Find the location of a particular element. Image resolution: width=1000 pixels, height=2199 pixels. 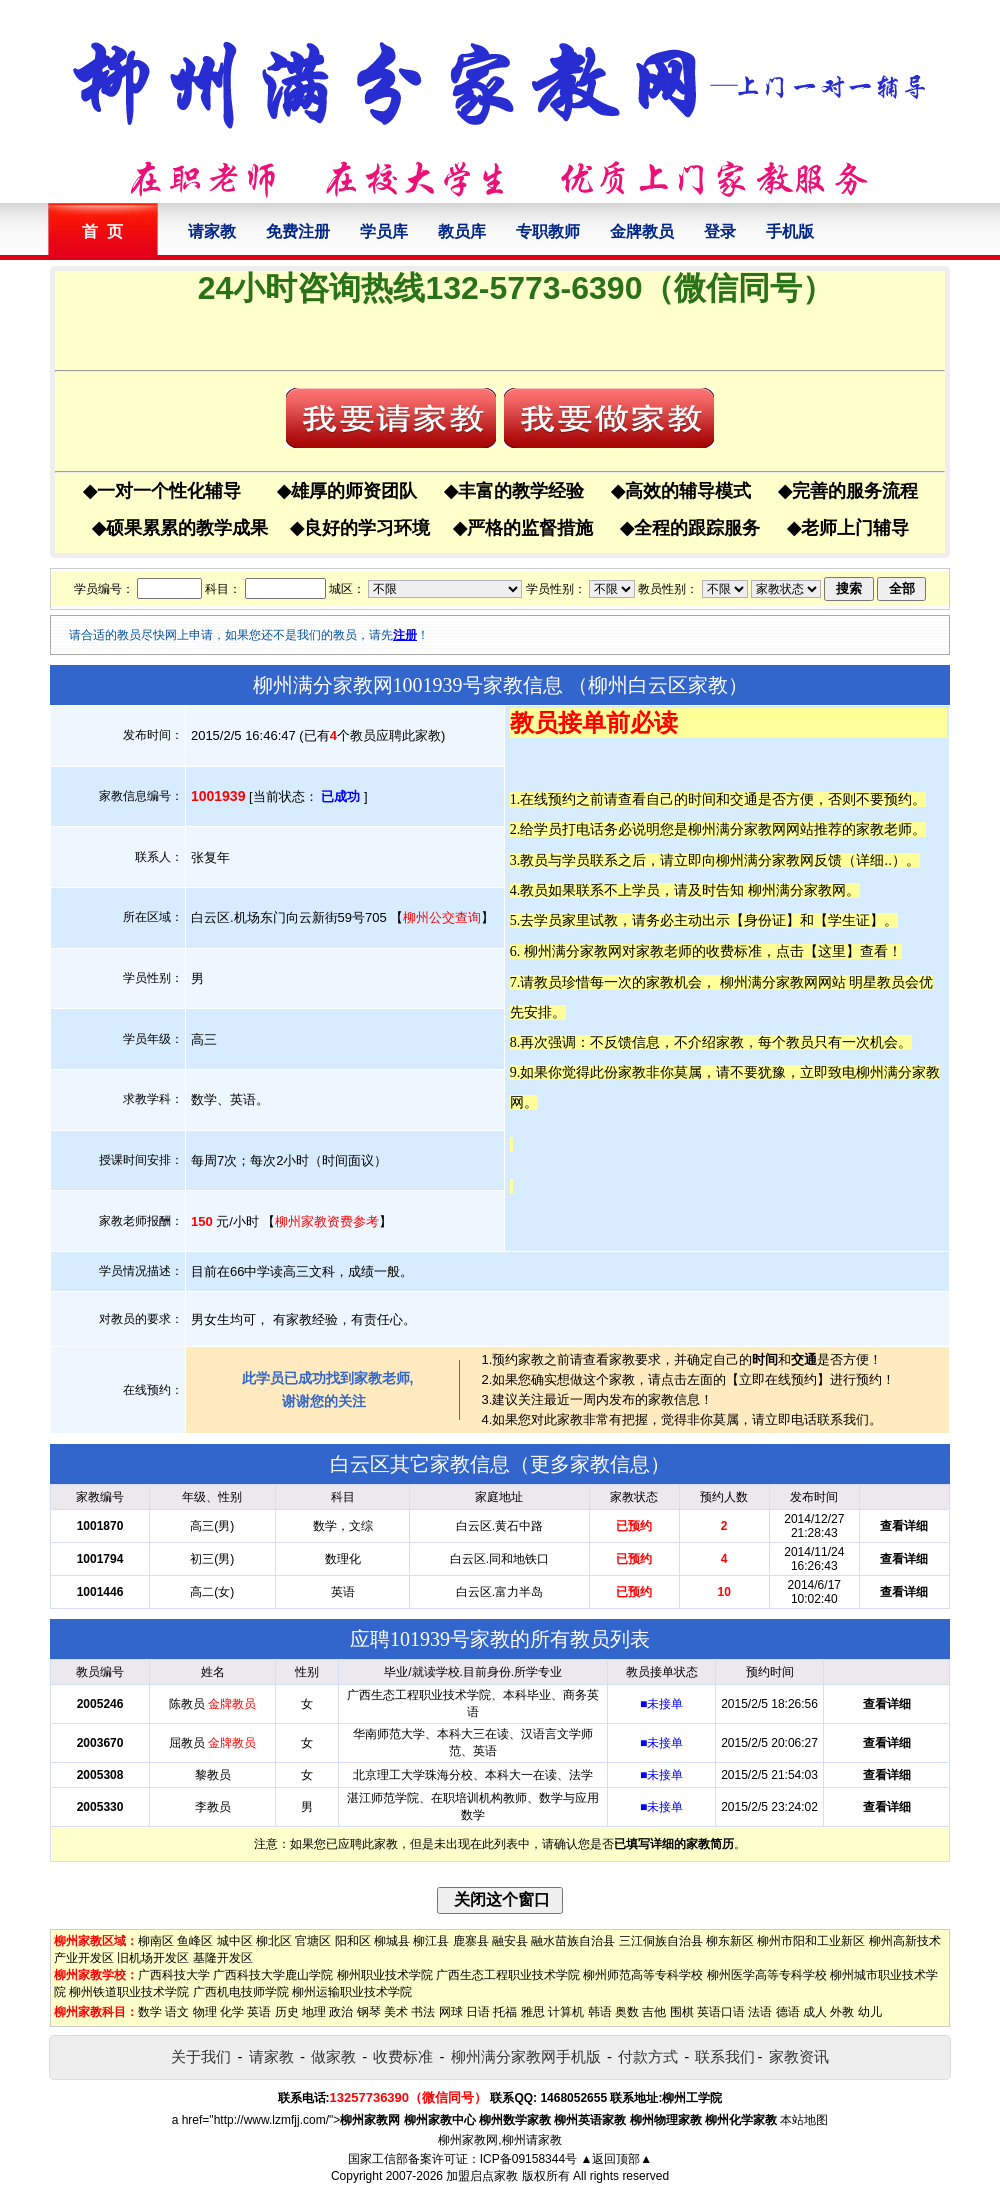

柳州满分家教网手机版 is located at coordinates (526, 2056).